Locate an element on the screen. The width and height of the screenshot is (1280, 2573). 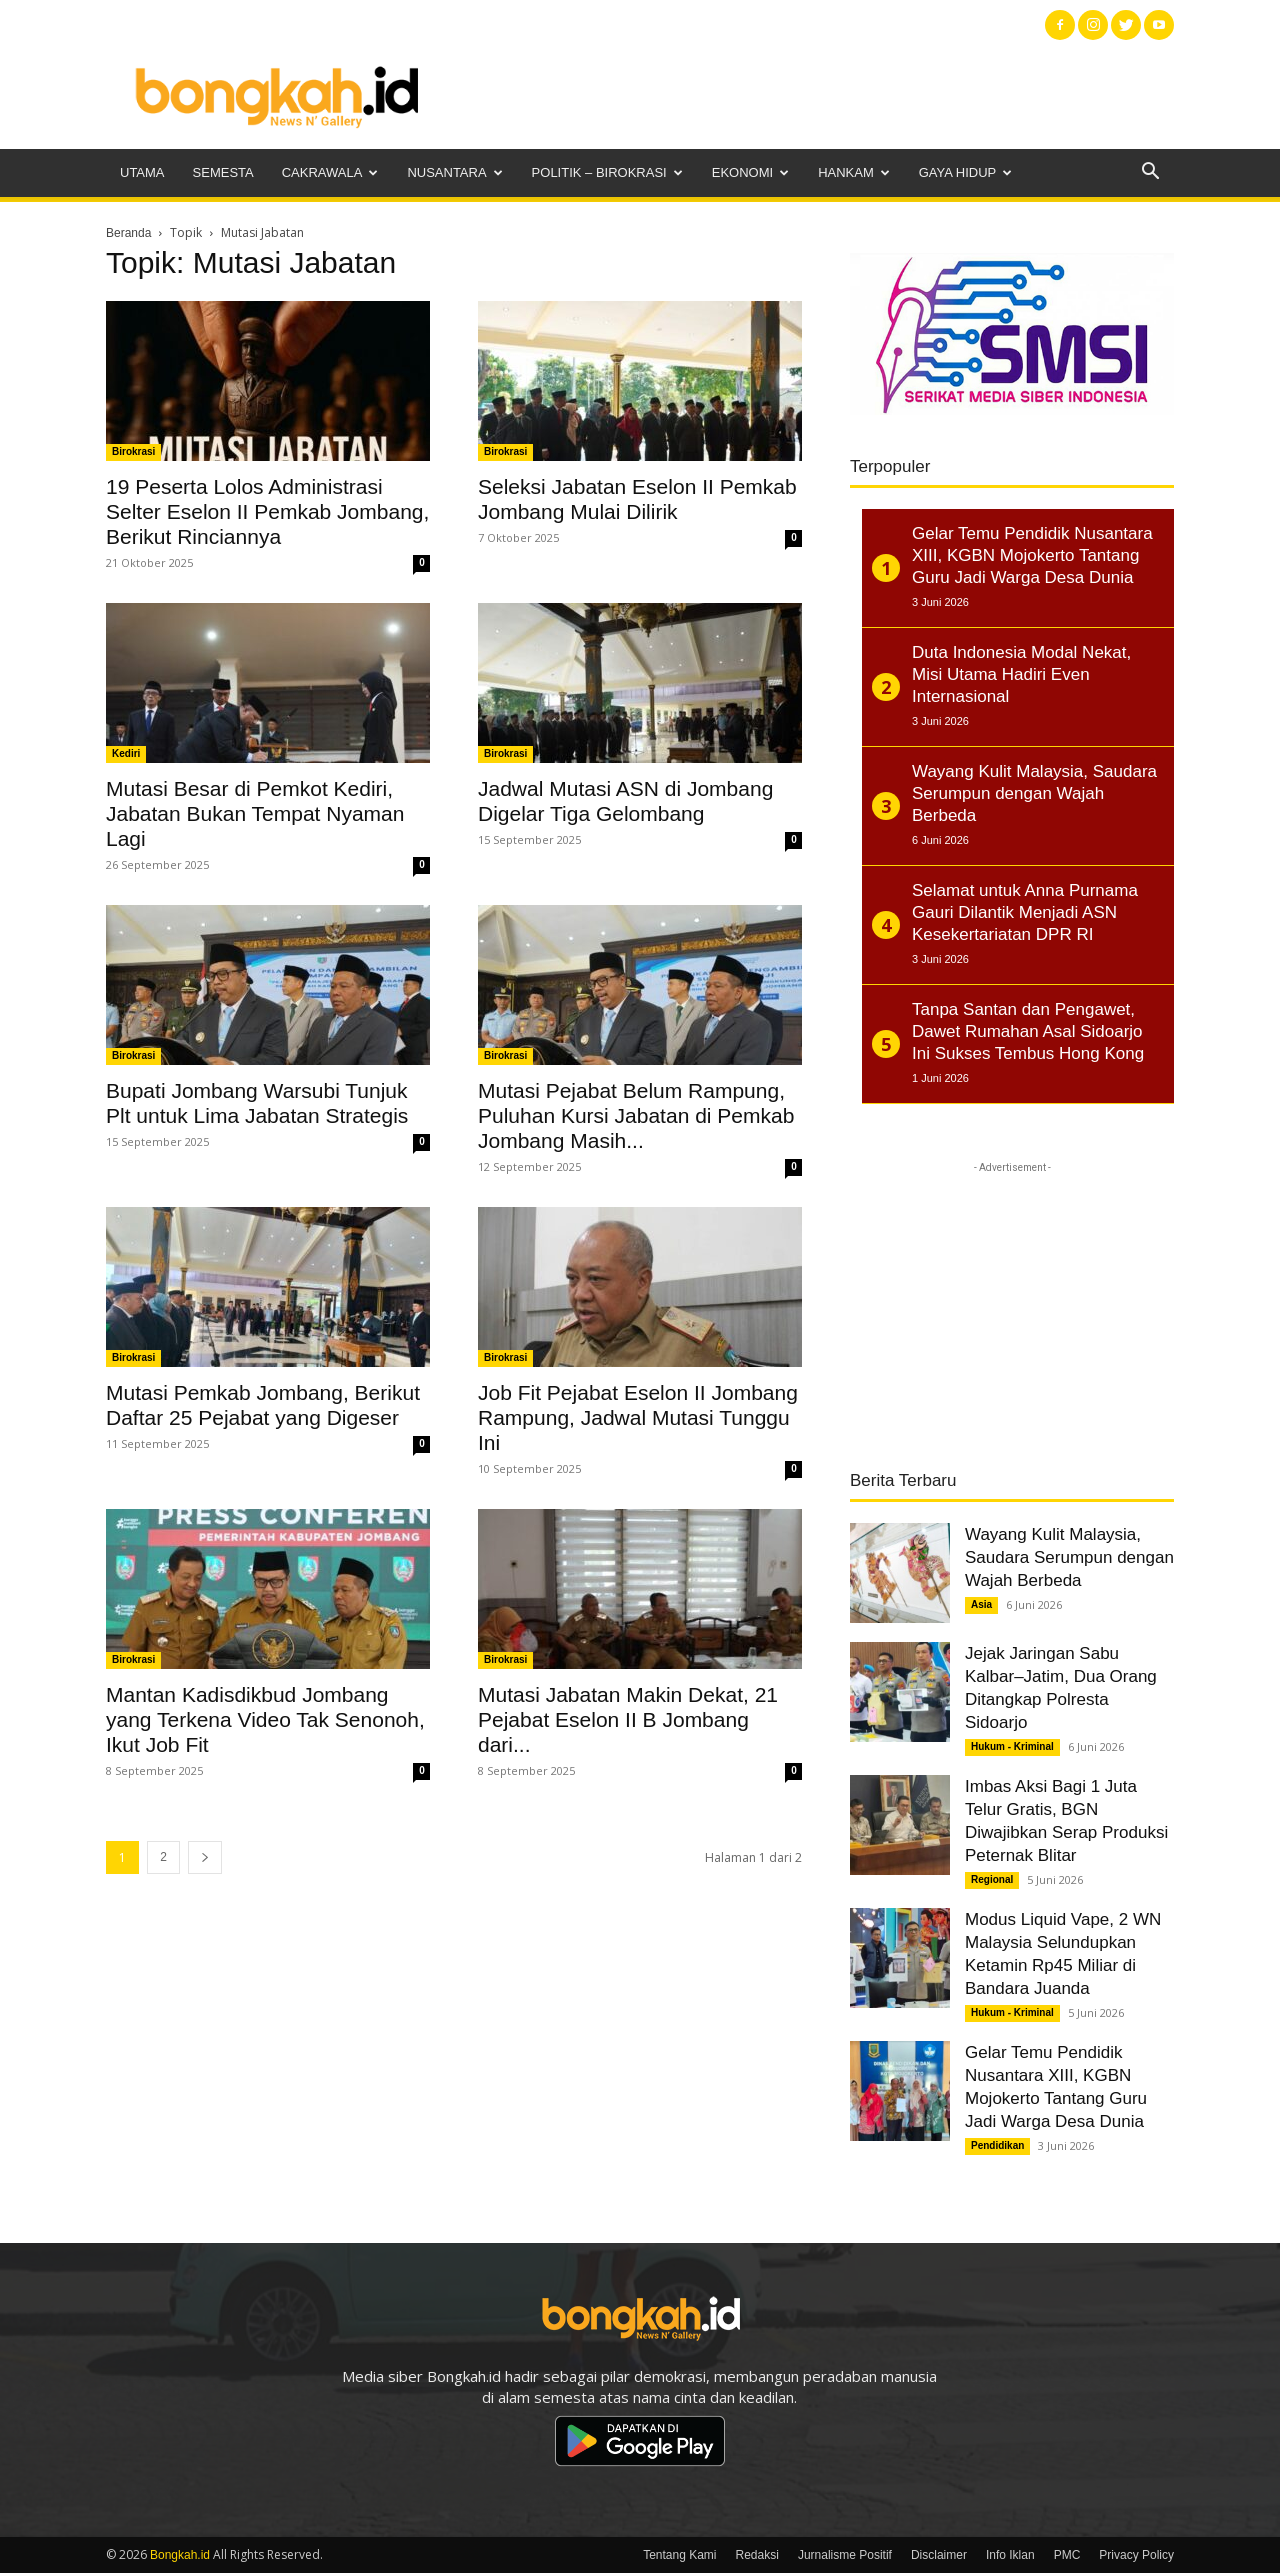
Nusantara is located at coordinates (454, 172).